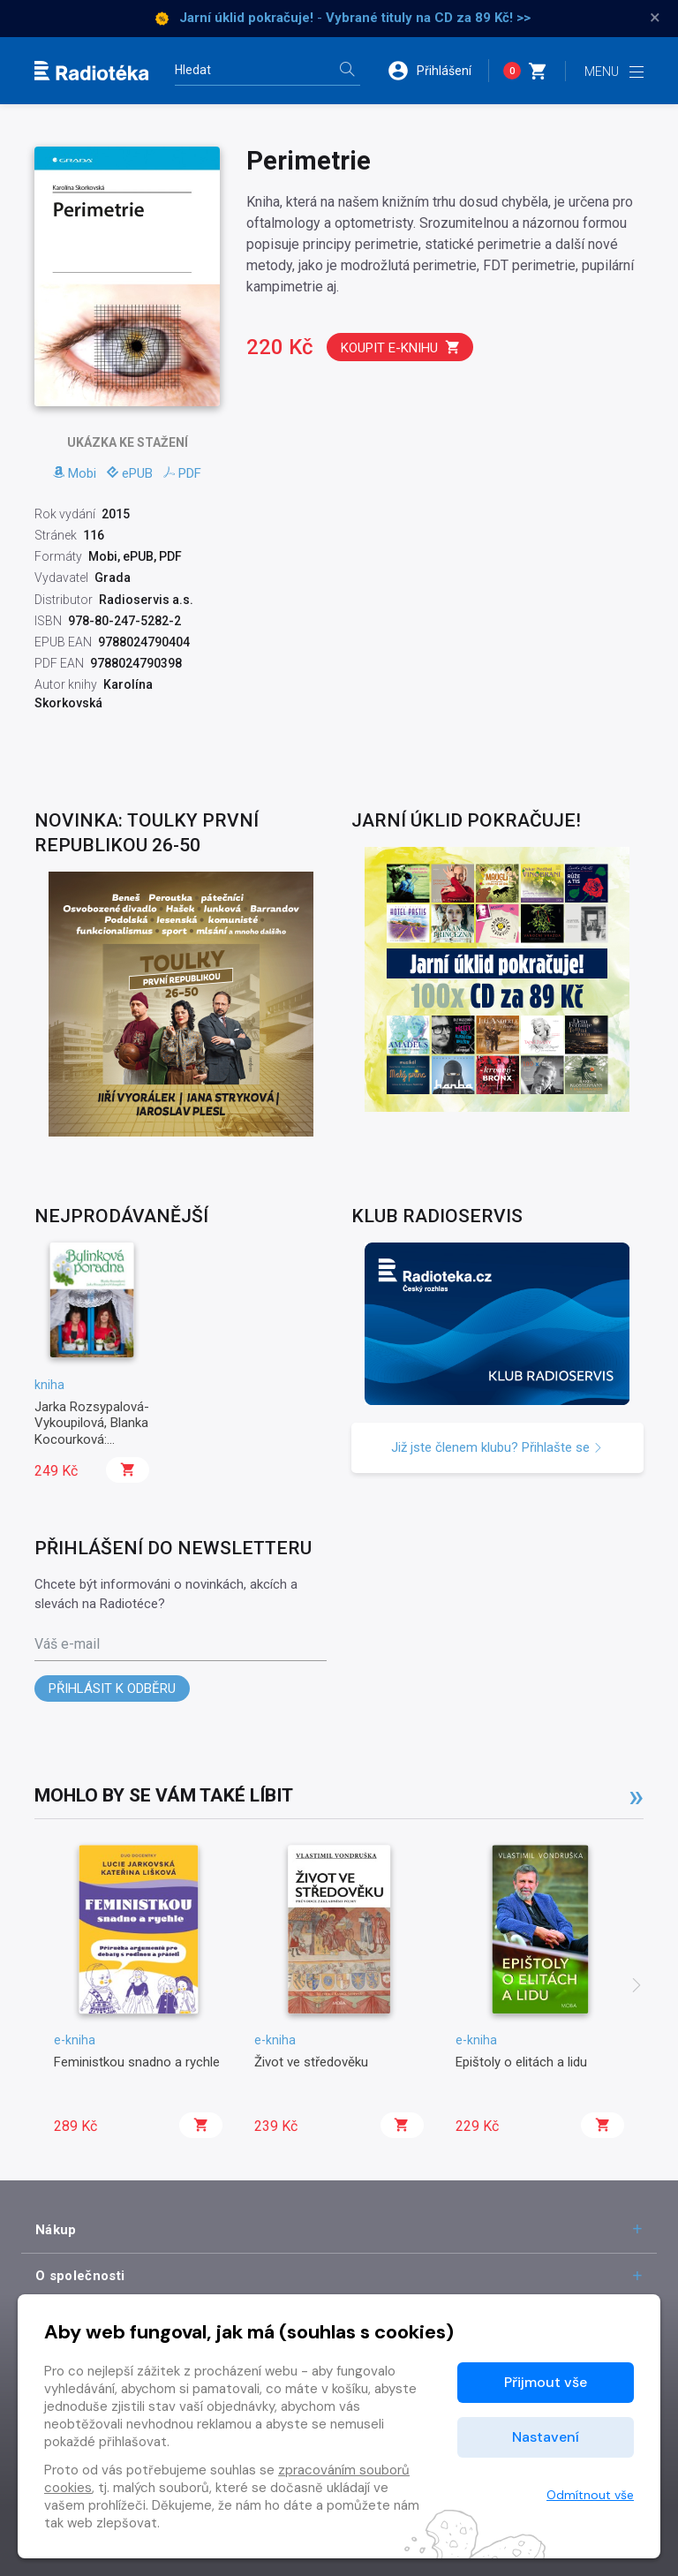  I want to click on [presentation], so click(636, 1987).